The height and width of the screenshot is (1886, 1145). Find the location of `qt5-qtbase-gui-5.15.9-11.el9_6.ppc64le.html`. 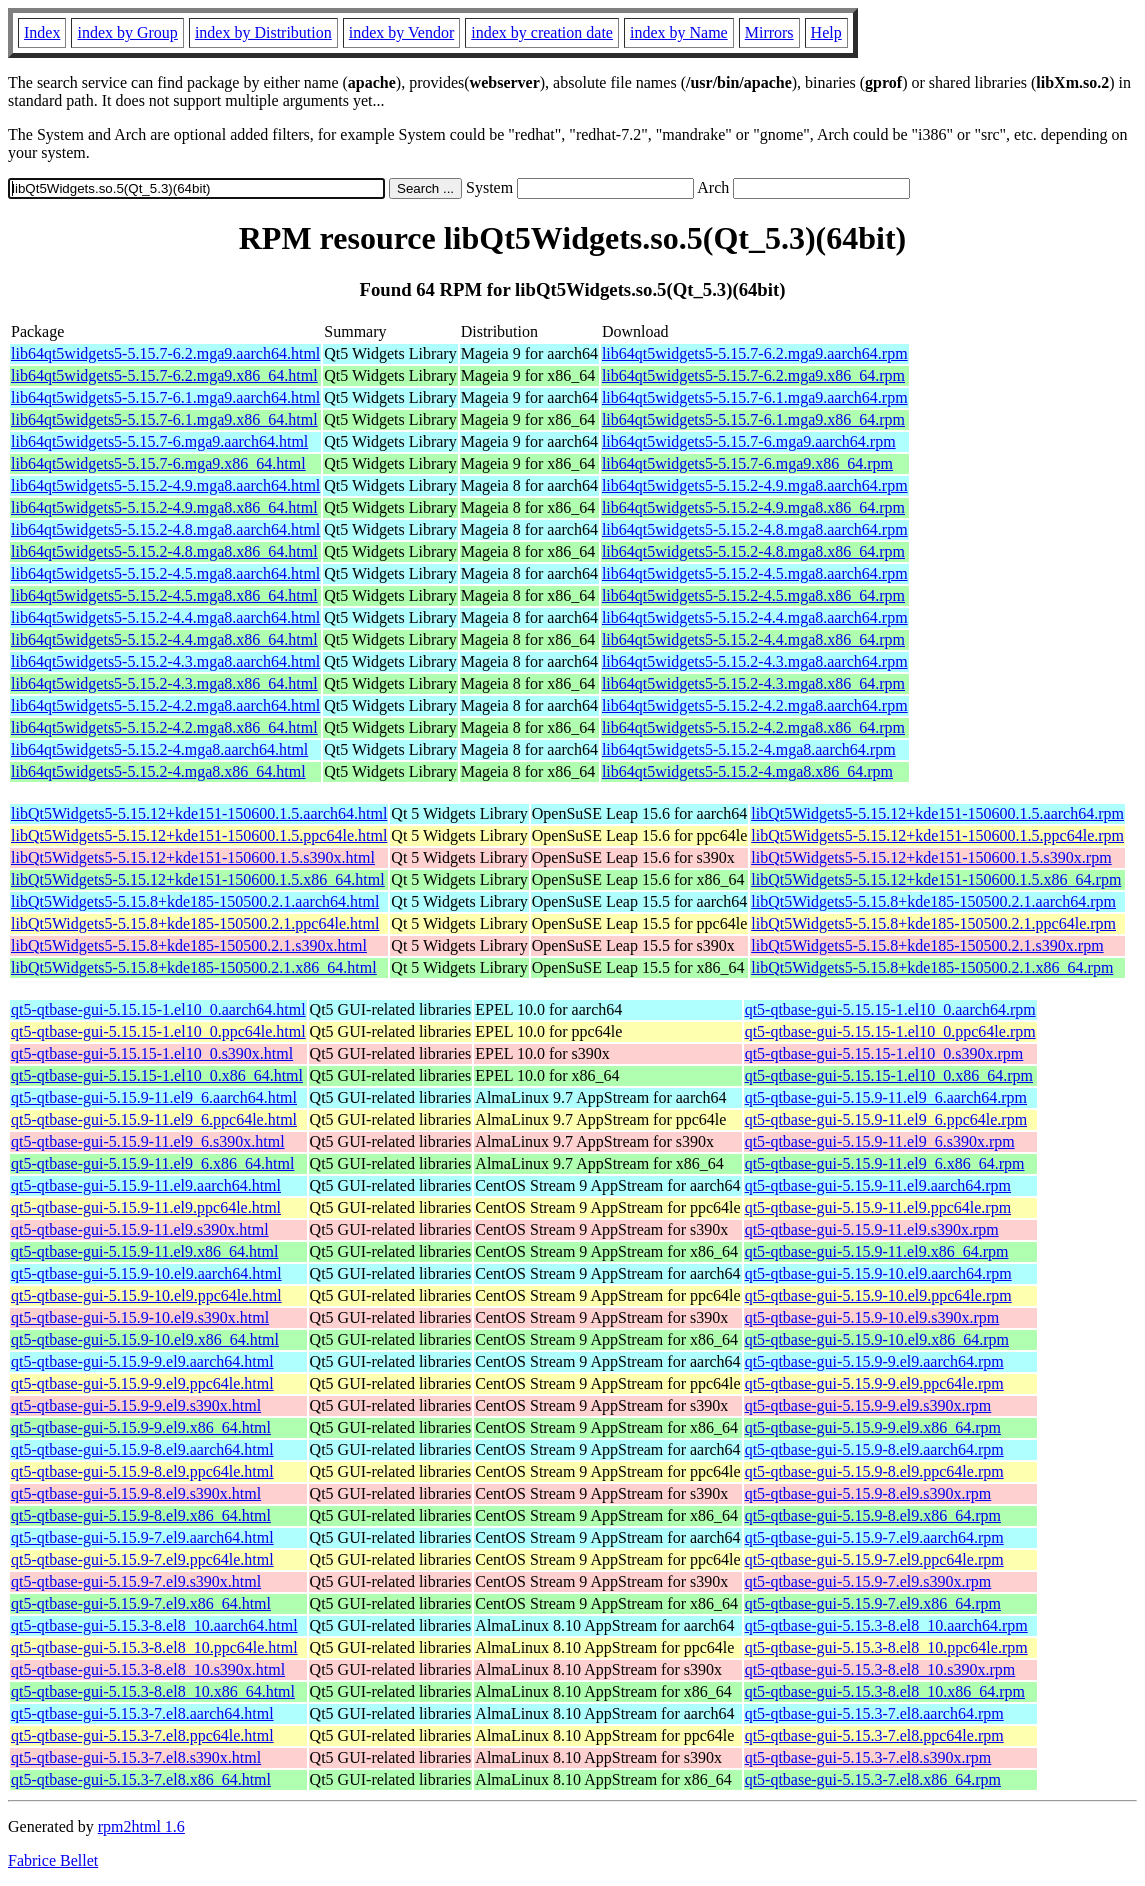

qt5-qtbase-gui-5.15.9-11.el9_6.ppc64le.html is located at coordinates (154, 1119).